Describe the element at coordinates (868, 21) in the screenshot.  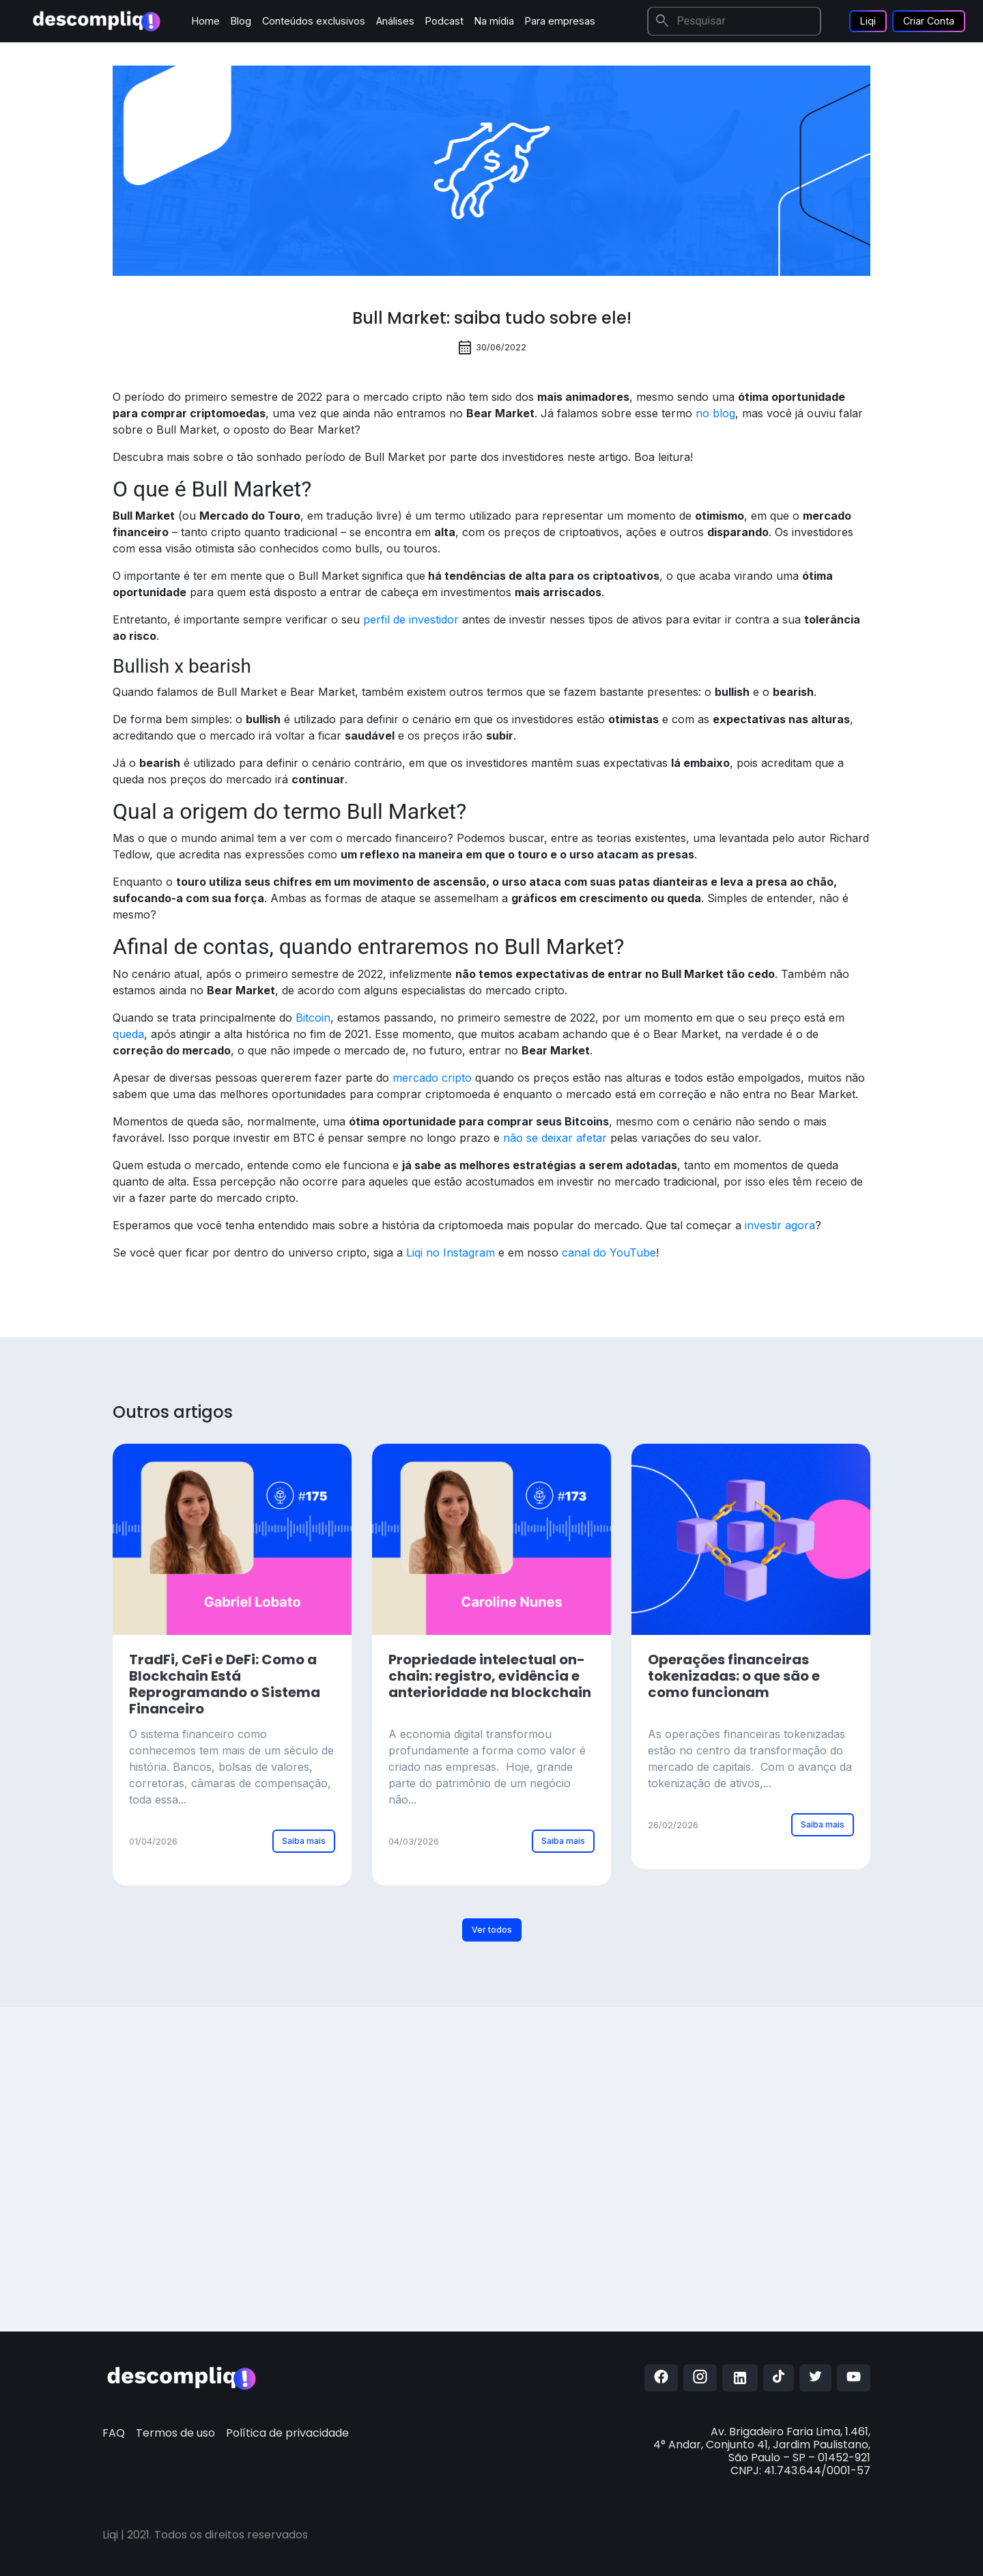
I see `Liqi` at that location.